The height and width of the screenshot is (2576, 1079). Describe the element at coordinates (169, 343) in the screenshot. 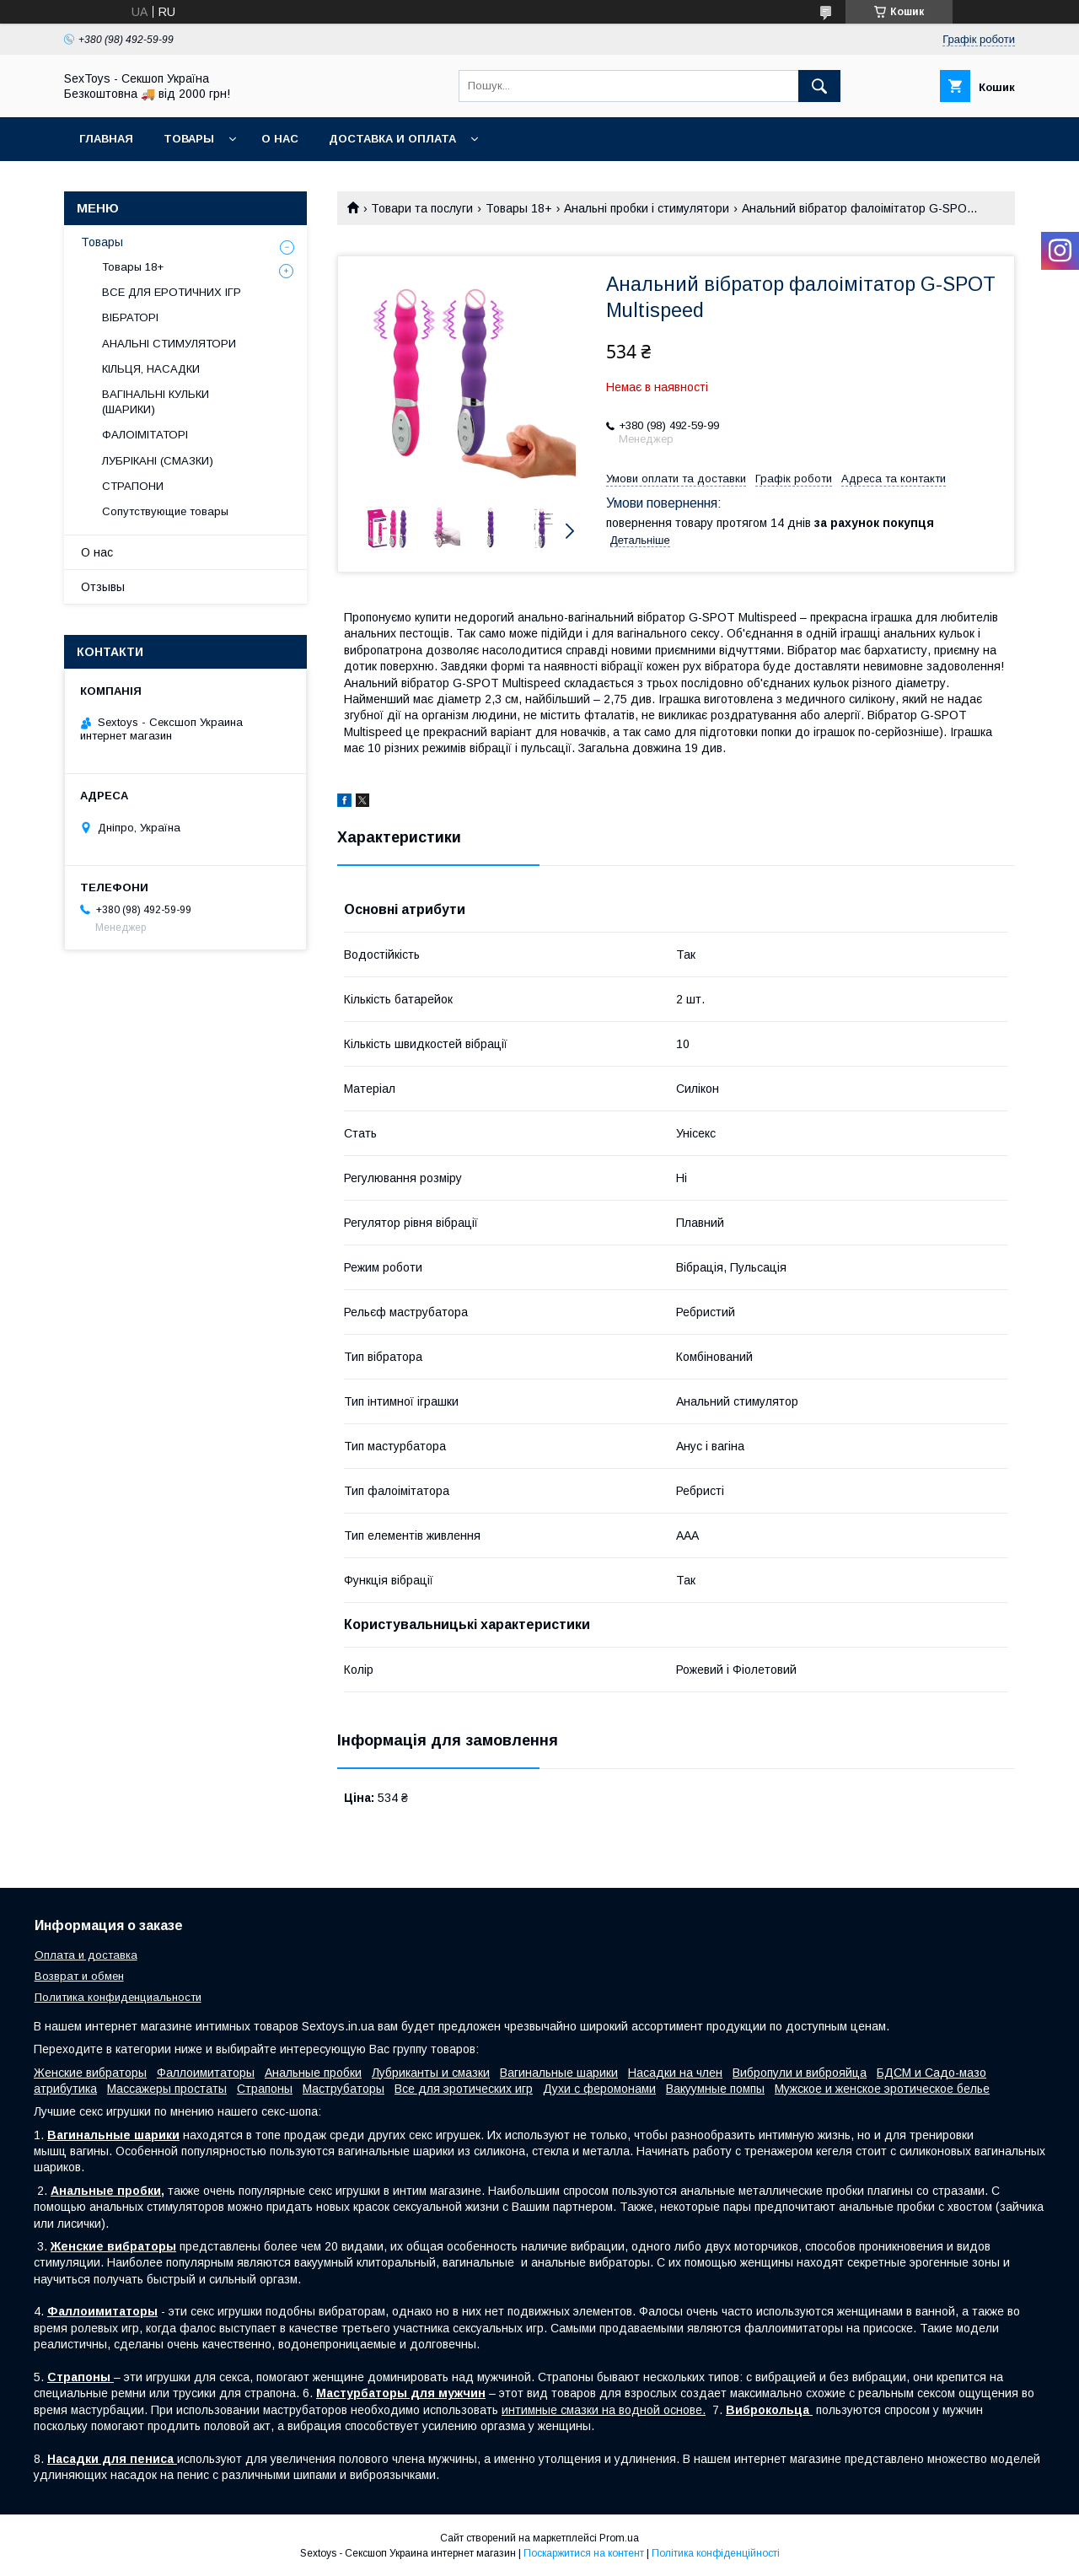

I see `АНАЛЬНІ СТИМУЛЯТОРИ` at that location.